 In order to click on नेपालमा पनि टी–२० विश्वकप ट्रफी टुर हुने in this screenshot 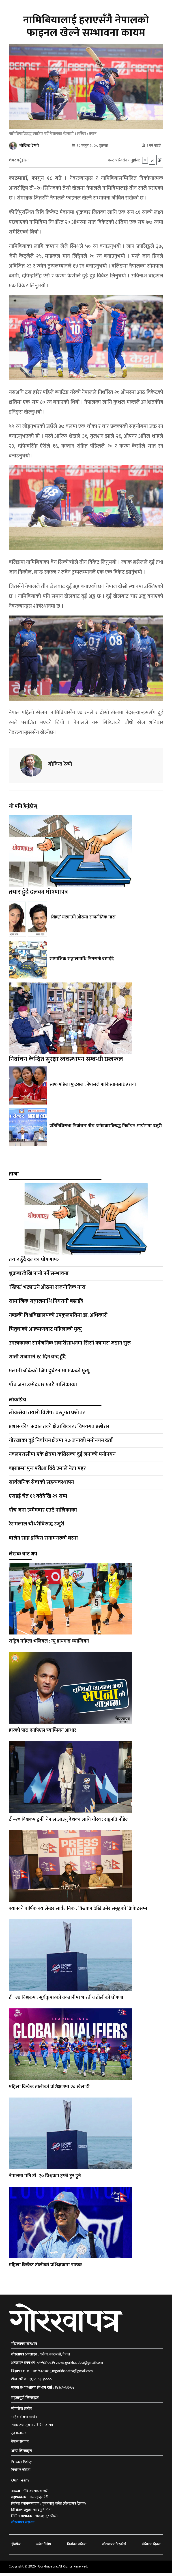, I will do `click(45, 2179)`.